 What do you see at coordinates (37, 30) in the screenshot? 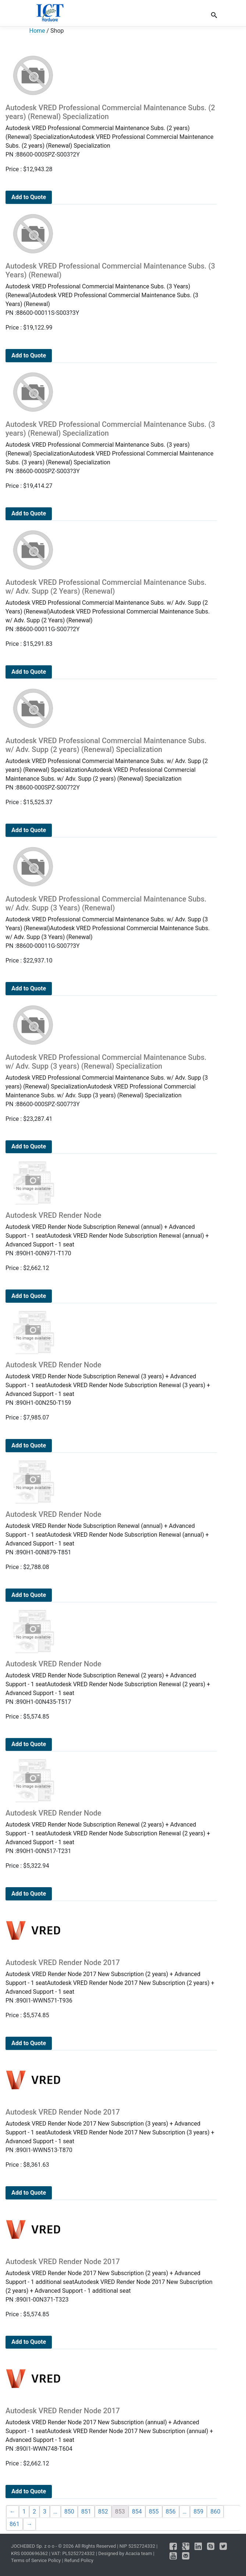
I see `Home` at bounding box center [37, 30].